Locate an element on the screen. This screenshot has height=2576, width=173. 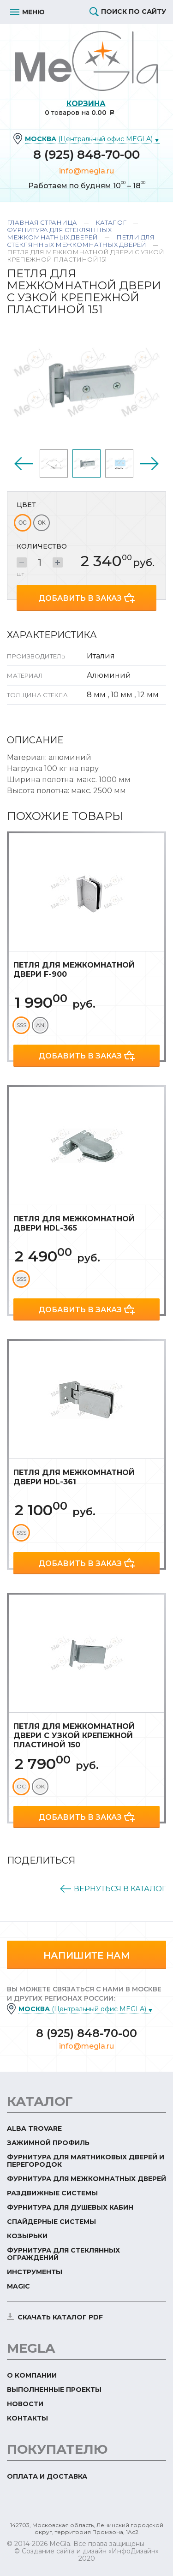
Новости is located at coordinates (25, 2404).